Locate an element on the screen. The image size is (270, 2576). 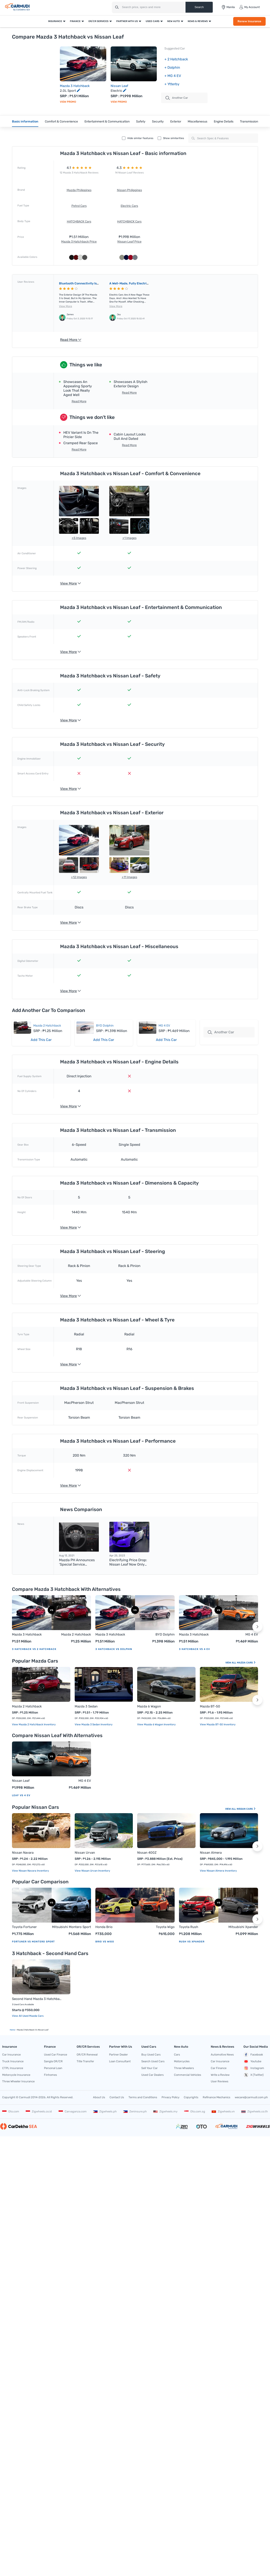
Automotive News is located at coordinates (222, 2054).